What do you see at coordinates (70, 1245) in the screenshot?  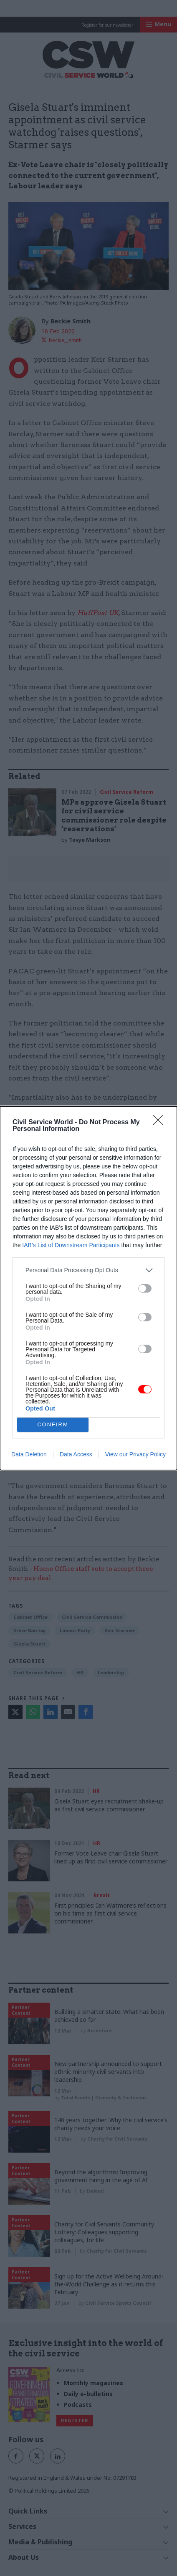 I see `IAB’s List of Downstream Participants` at bounding box center [70, 1245].